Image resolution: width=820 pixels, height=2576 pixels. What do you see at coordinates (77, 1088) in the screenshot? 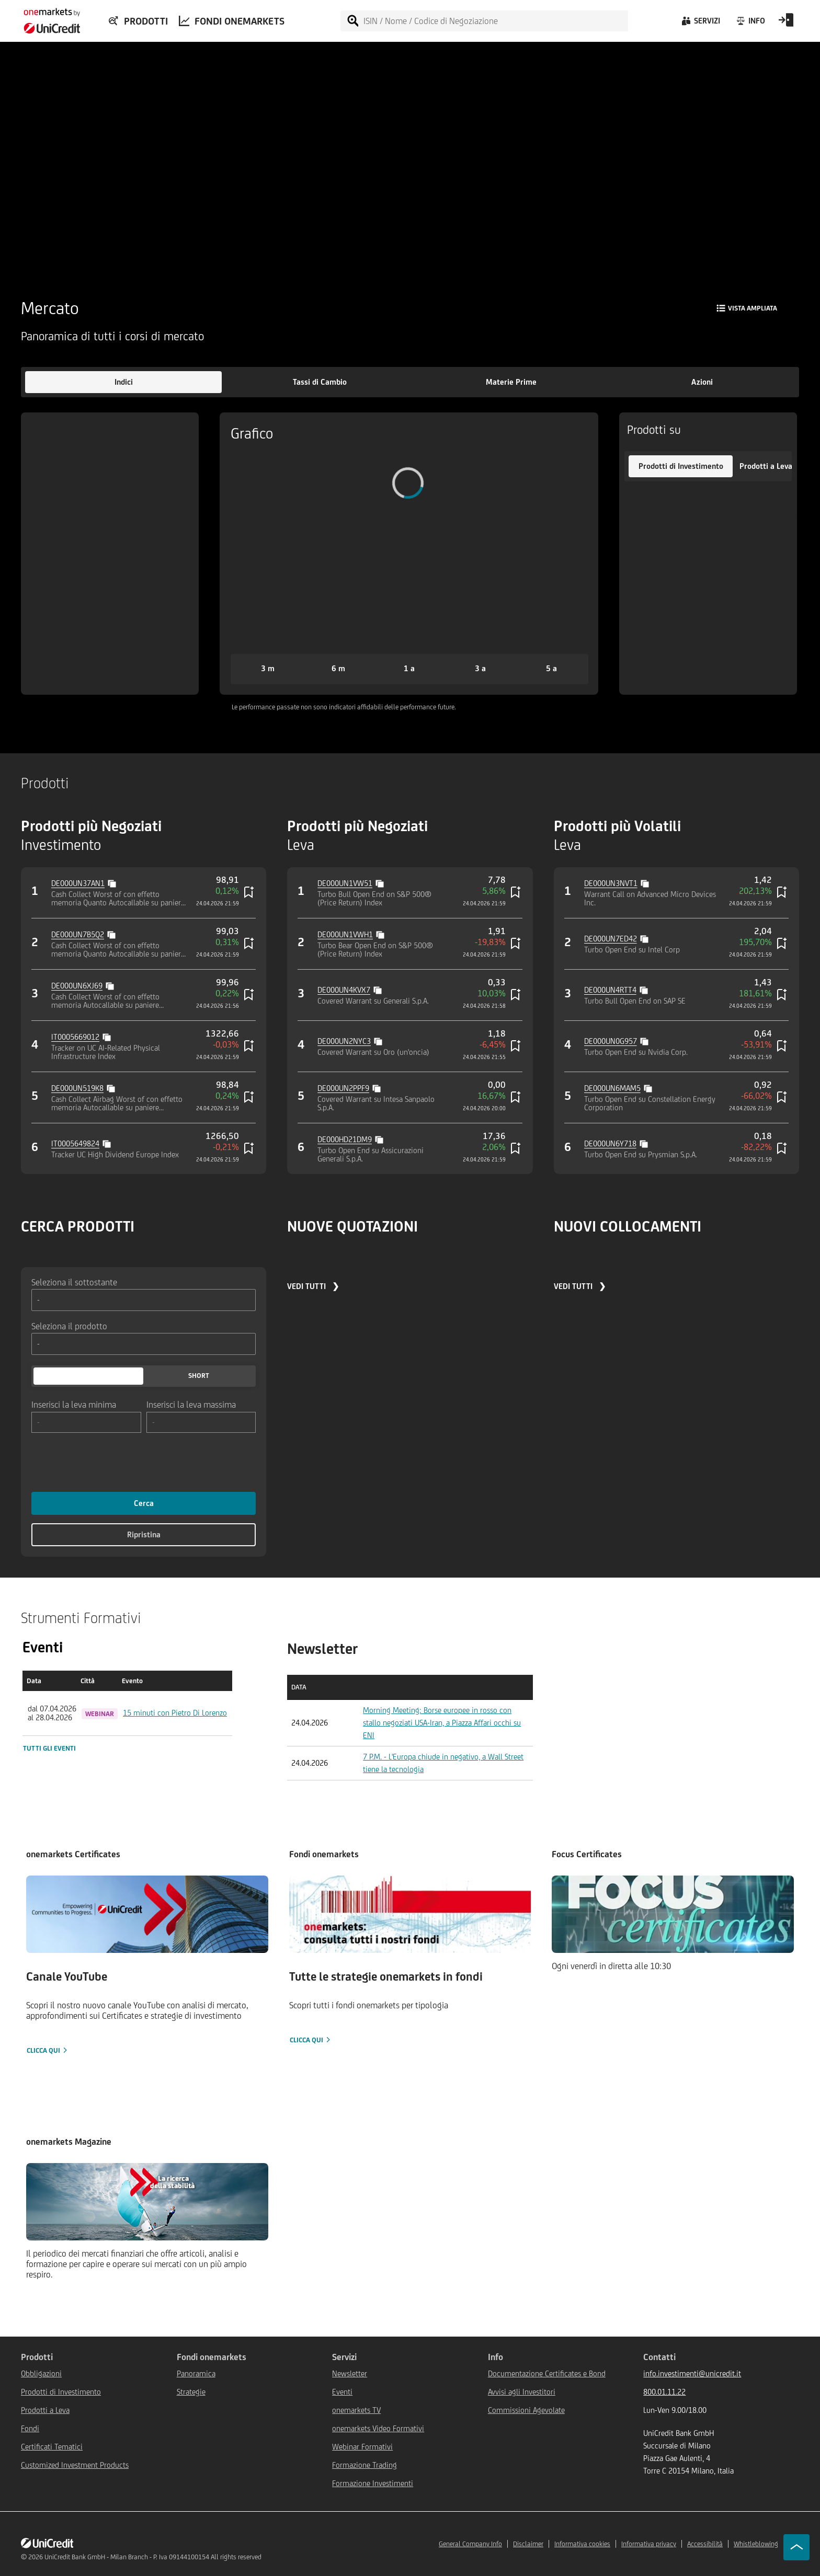
I see `DE000UN519K8` at bounding box center [77, 1088].